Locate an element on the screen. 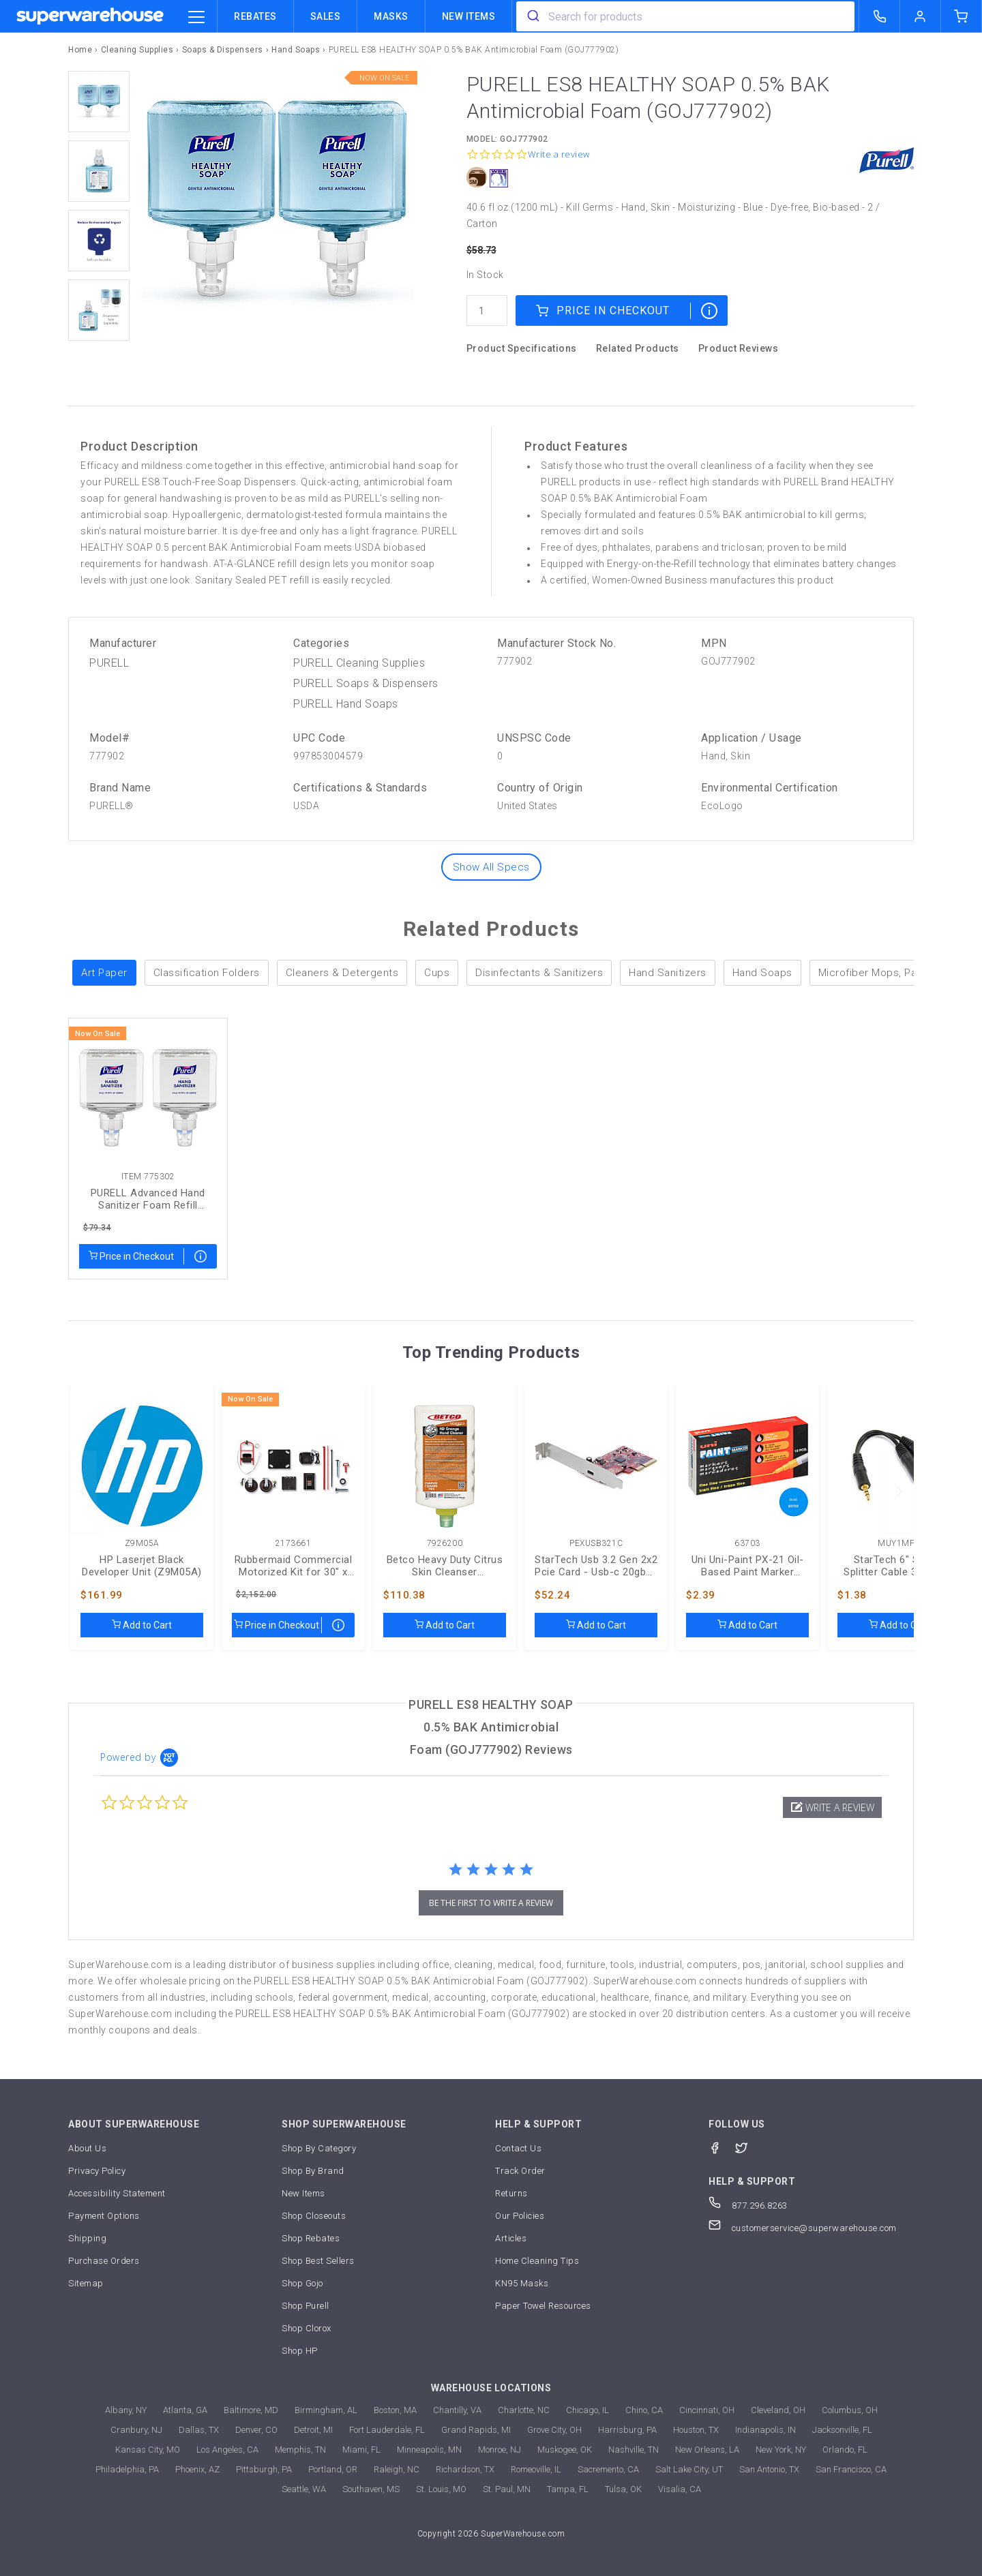 The height and width of the screenshot is (2576, 982). [call superwarehouse.com] is located at coordinates (879, 16).